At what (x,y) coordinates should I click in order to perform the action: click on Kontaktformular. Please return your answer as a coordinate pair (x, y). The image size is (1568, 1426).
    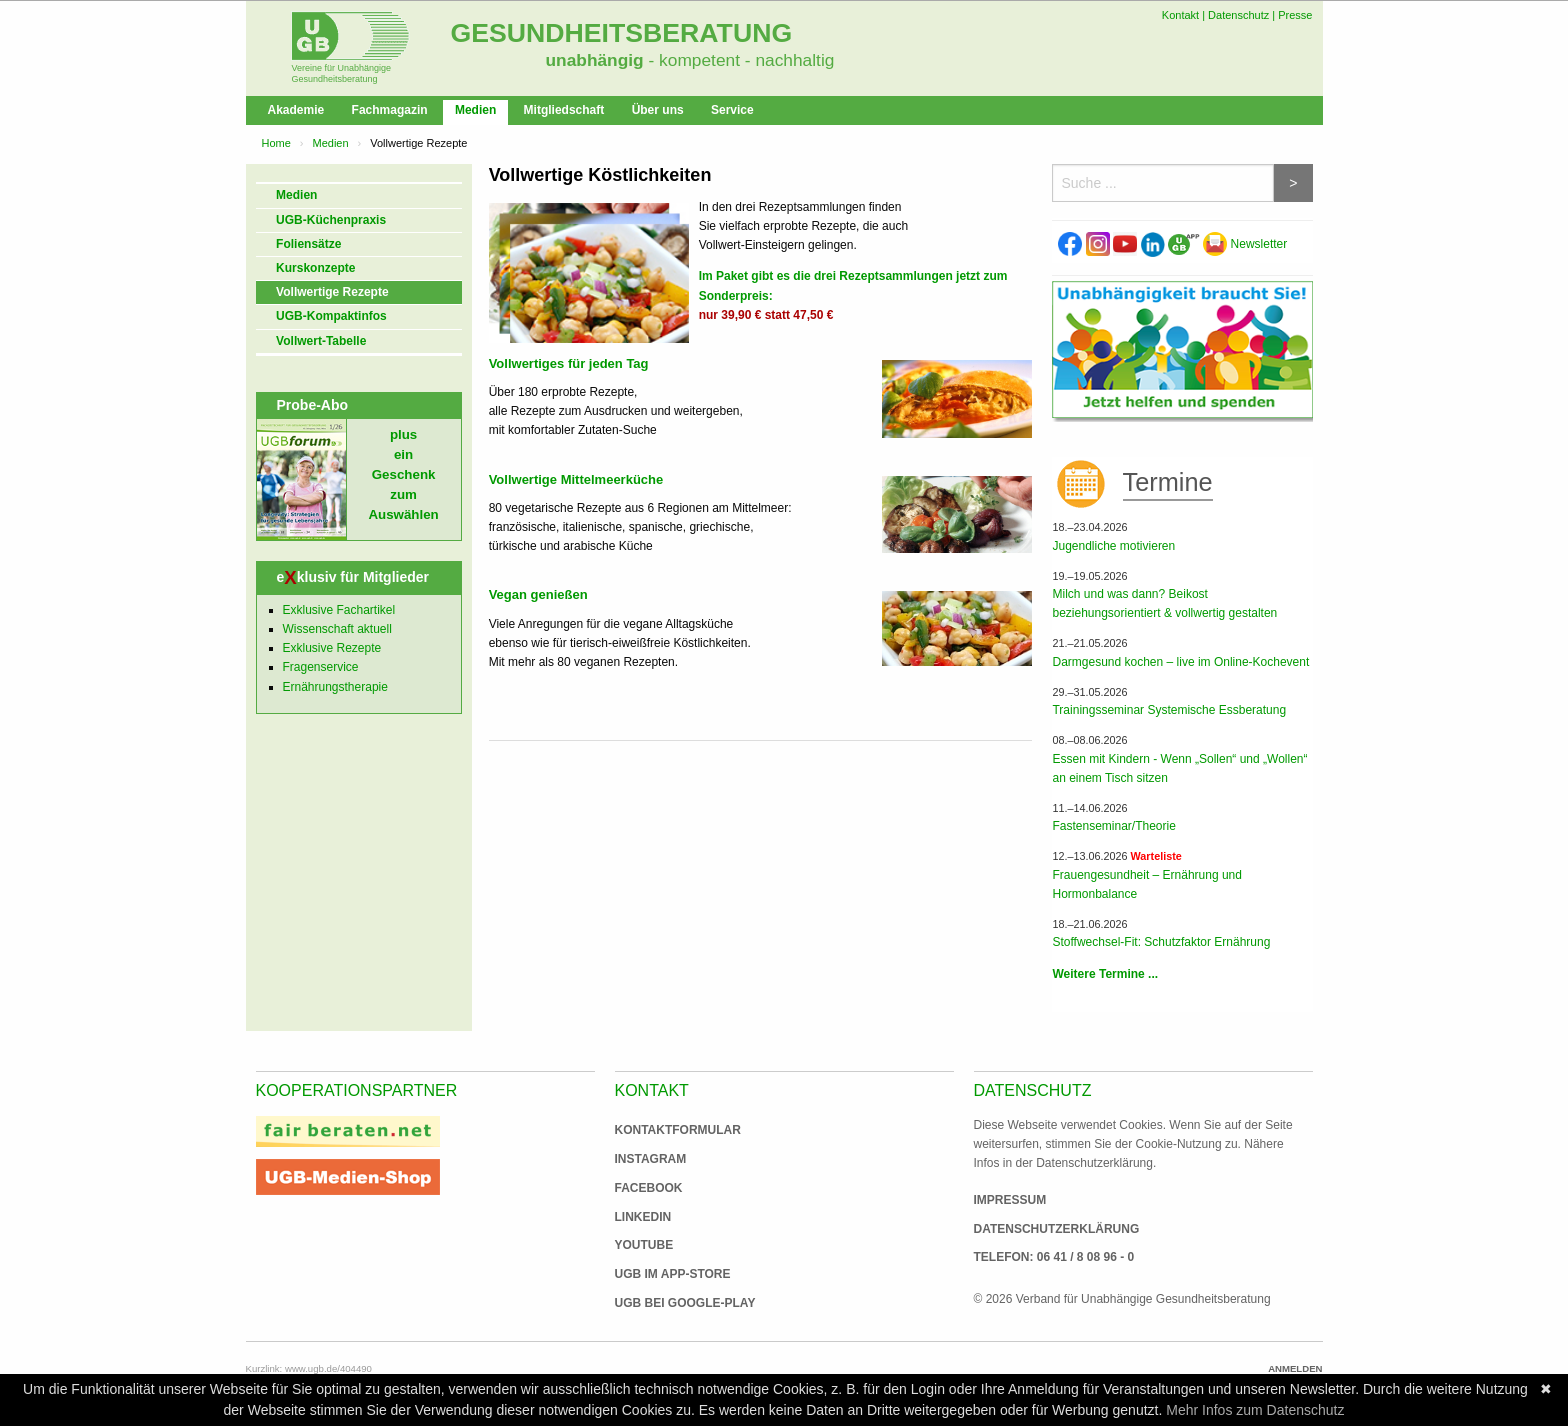
    Looking at the image, I should click on (678, 1130).